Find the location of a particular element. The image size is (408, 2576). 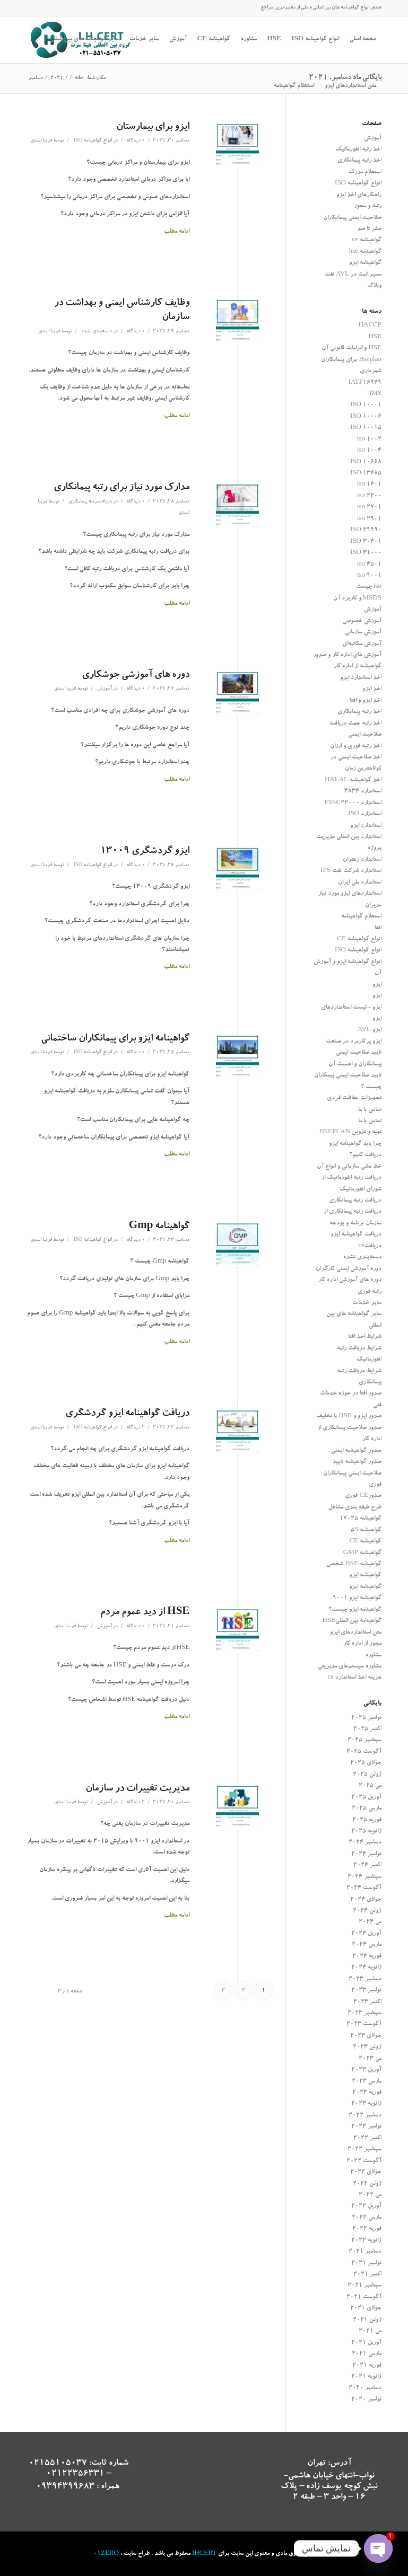

مدیریت تغییرات در سازمان is located at coordinates (137, 1789).